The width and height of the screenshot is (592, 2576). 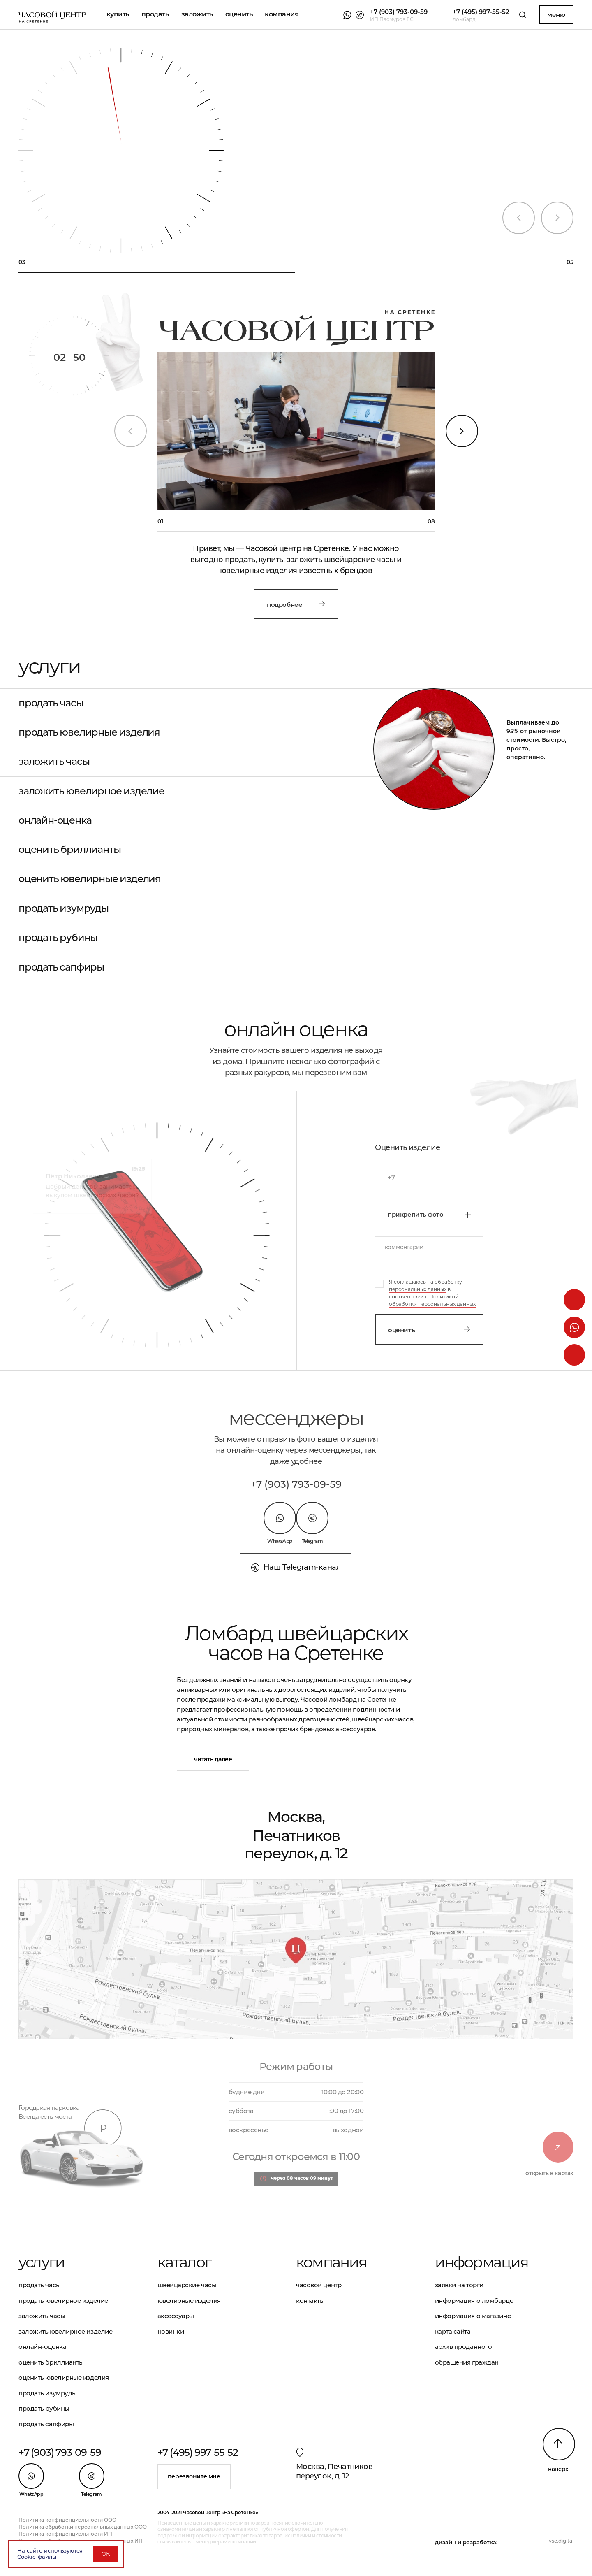 I want to click on Читать далее, so click(x=213, y=1759).